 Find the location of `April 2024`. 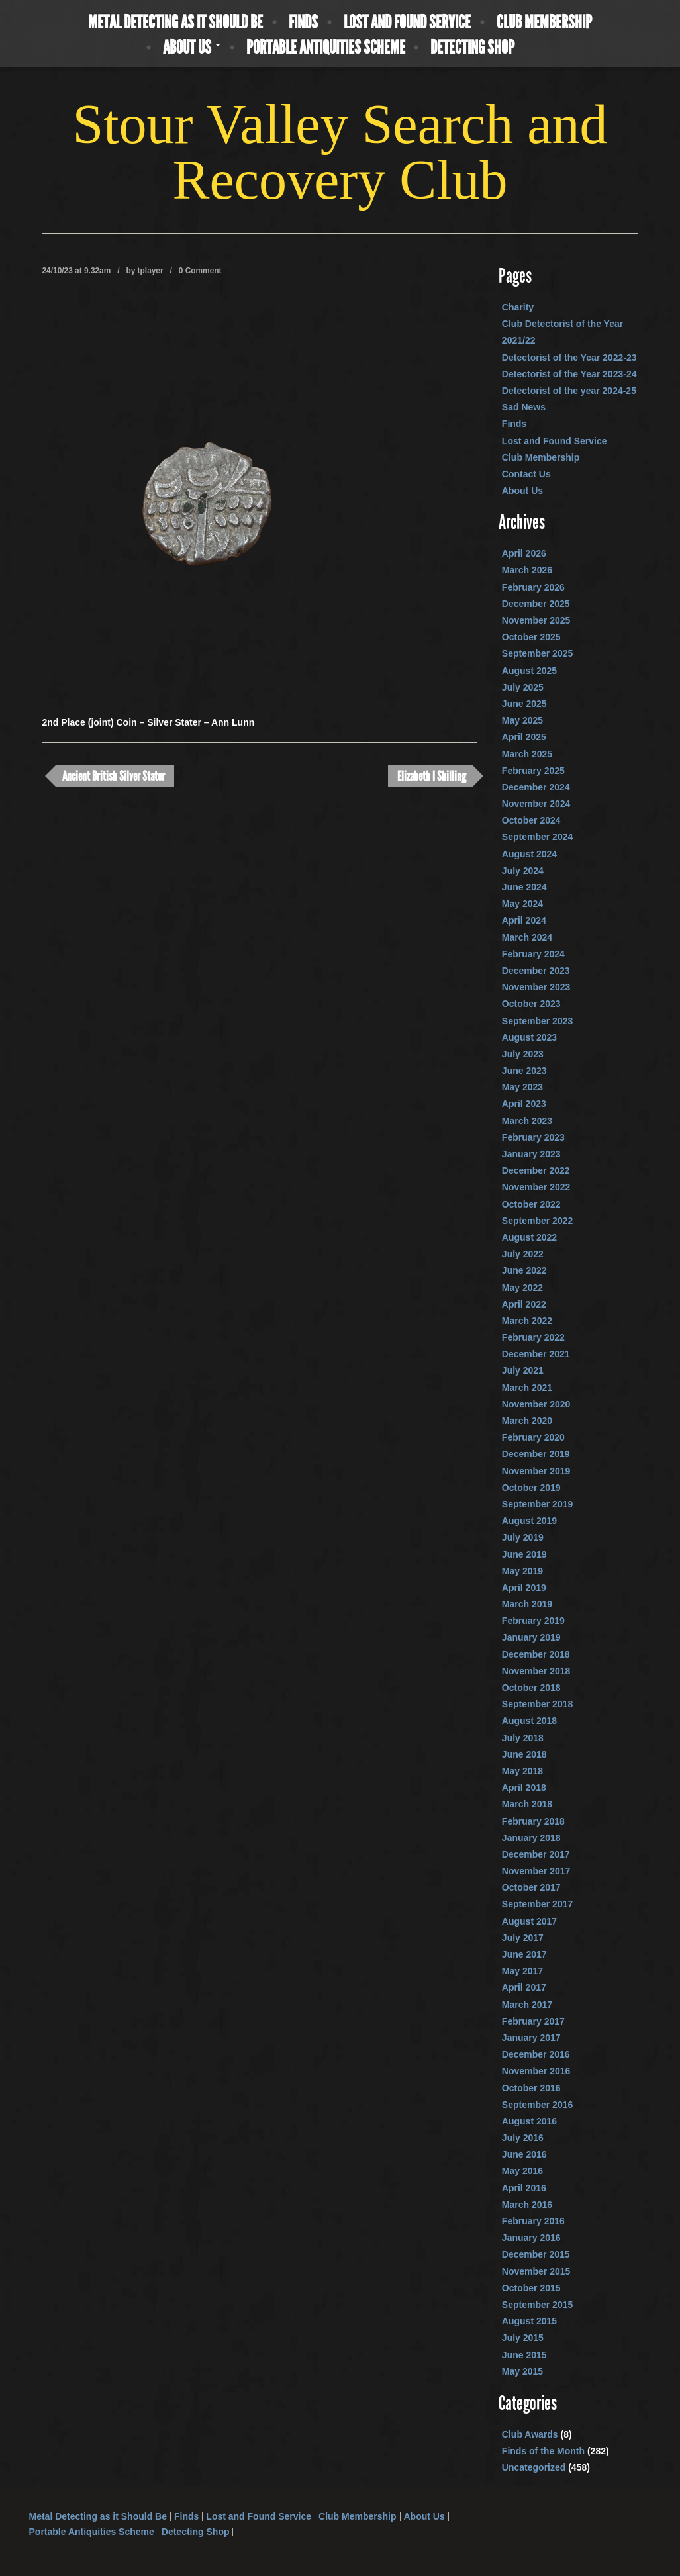

April 2024 is located at coordinates (524, 920).